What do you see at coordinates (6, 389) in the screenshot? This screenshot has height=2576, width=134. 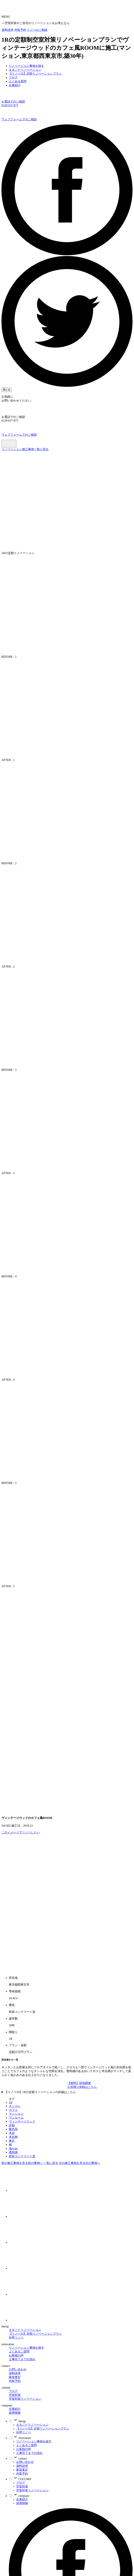 I see `閉じる` at bounding box center [6, 389].